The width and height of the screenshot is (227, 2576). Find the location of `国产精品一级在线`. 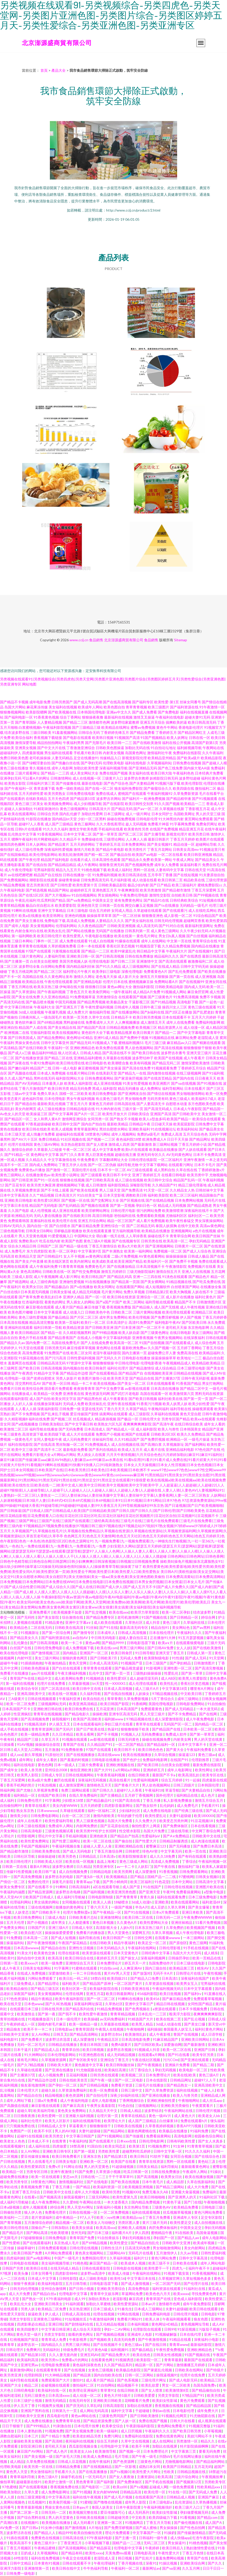

国产精品一级在线 is located at coordinates (73, 1246).